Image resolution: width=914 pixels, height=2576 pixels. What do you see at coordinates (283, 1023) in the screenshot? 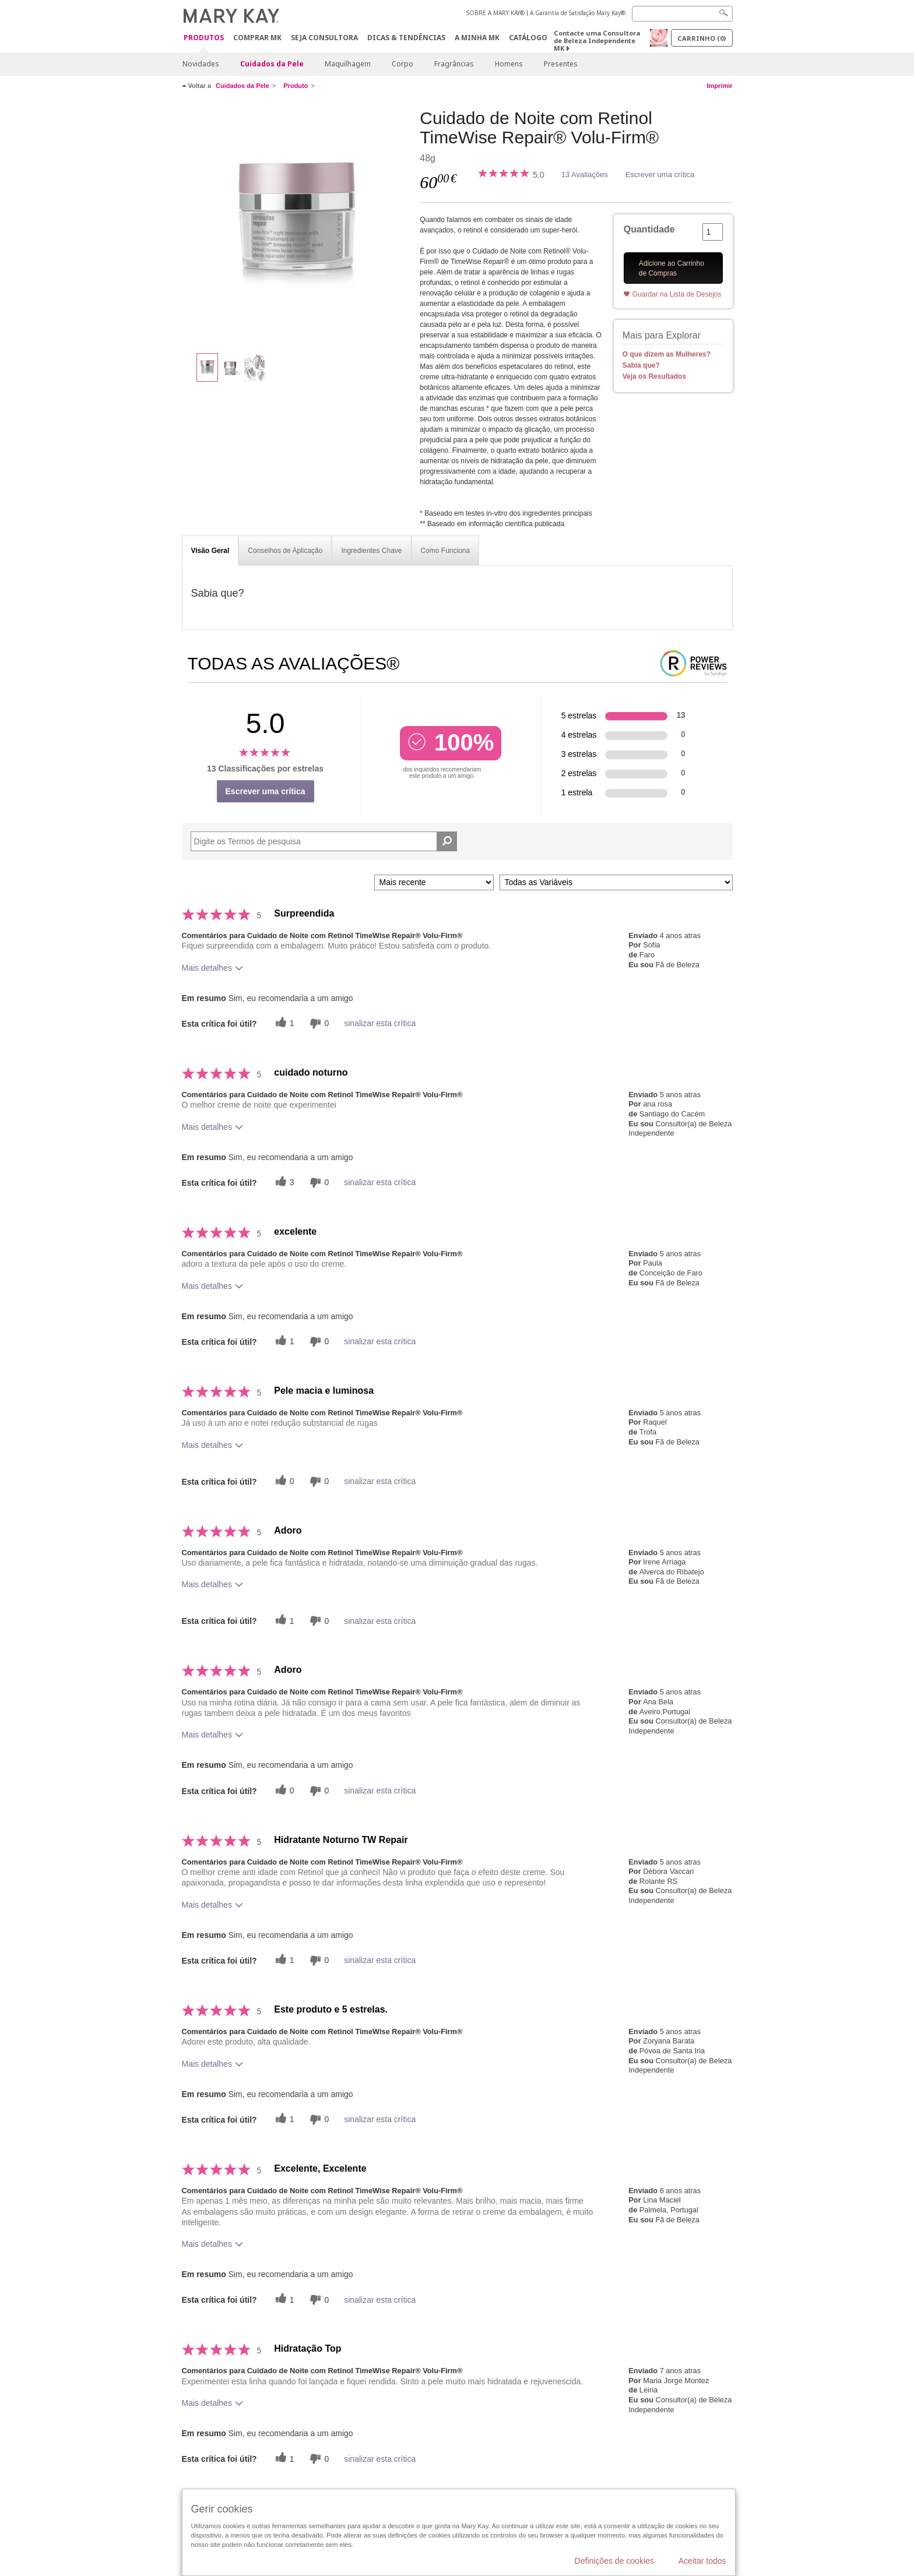
I see `[1 votos úteis, dê a este comentário um voto útil]` at bounding box center [283, 1023].